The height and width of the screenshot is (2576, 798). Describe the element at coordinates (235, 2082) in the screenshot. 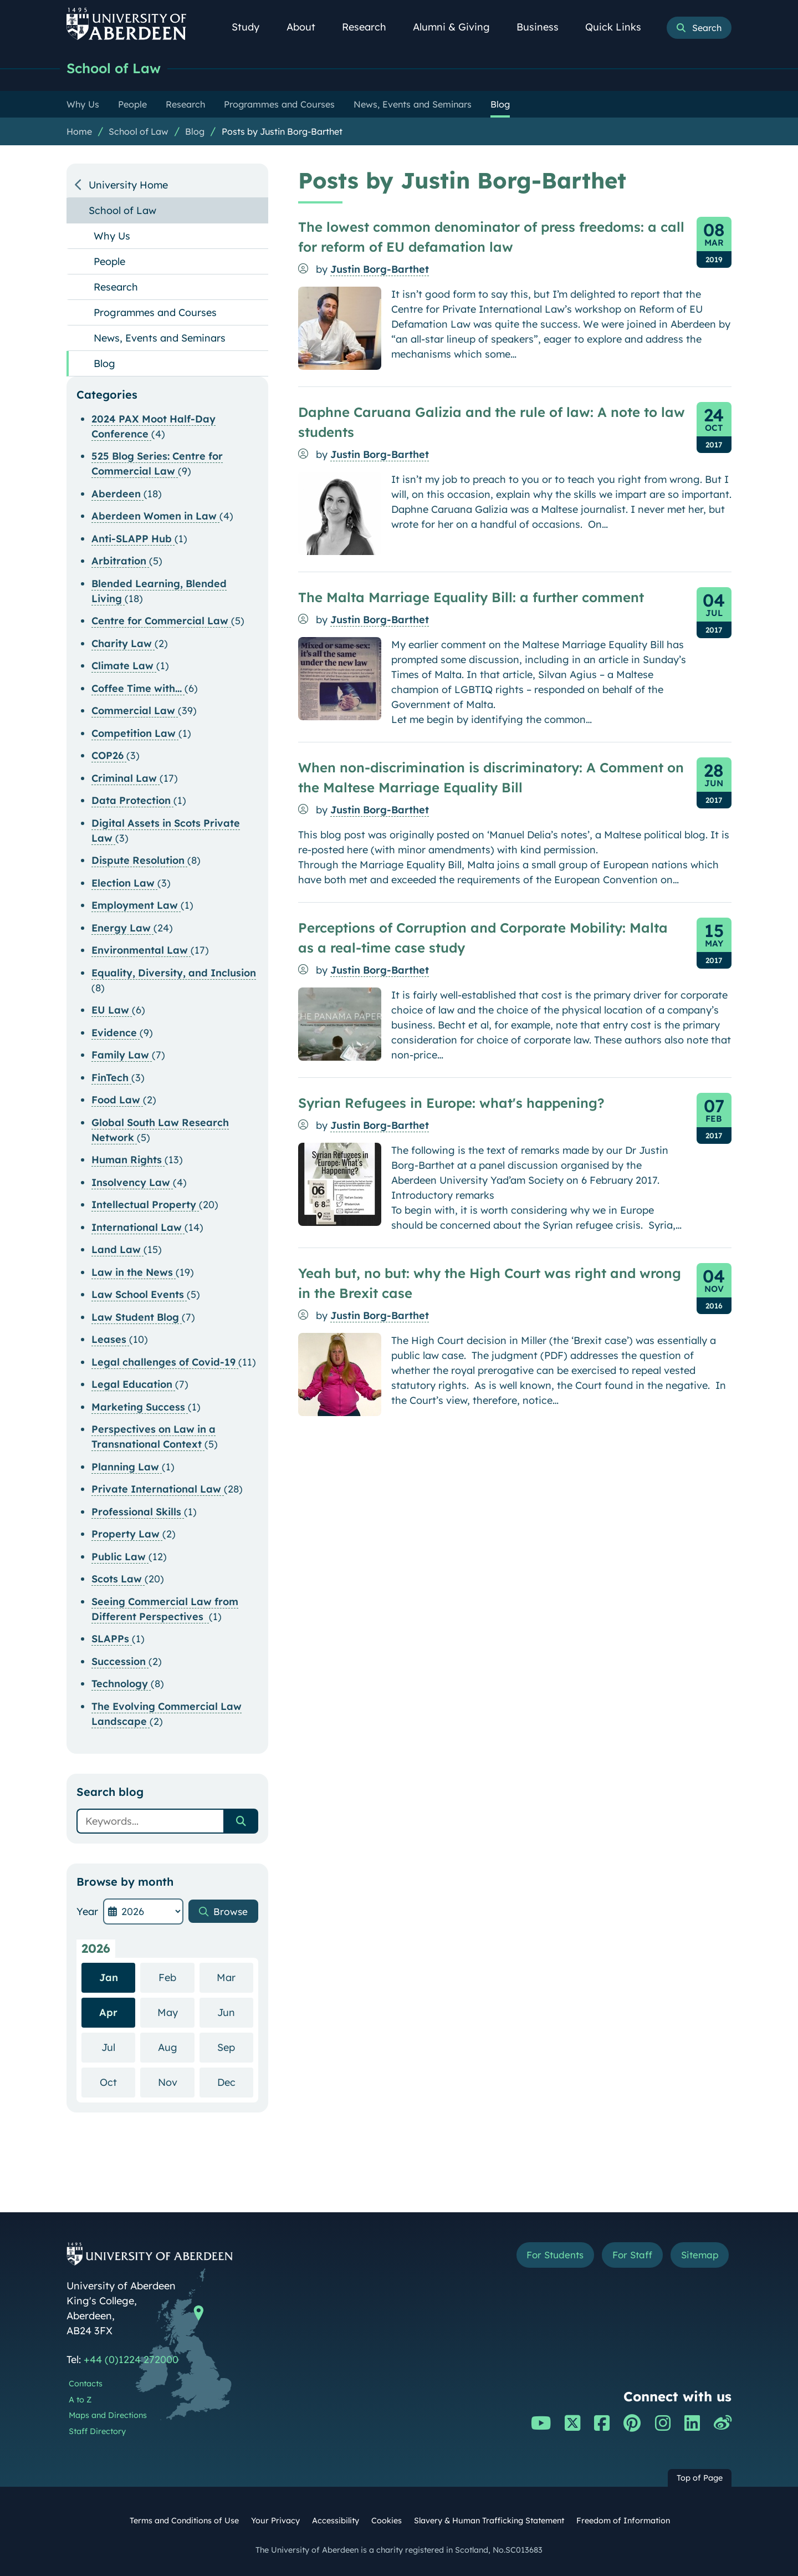

I see `Dec` at that location.